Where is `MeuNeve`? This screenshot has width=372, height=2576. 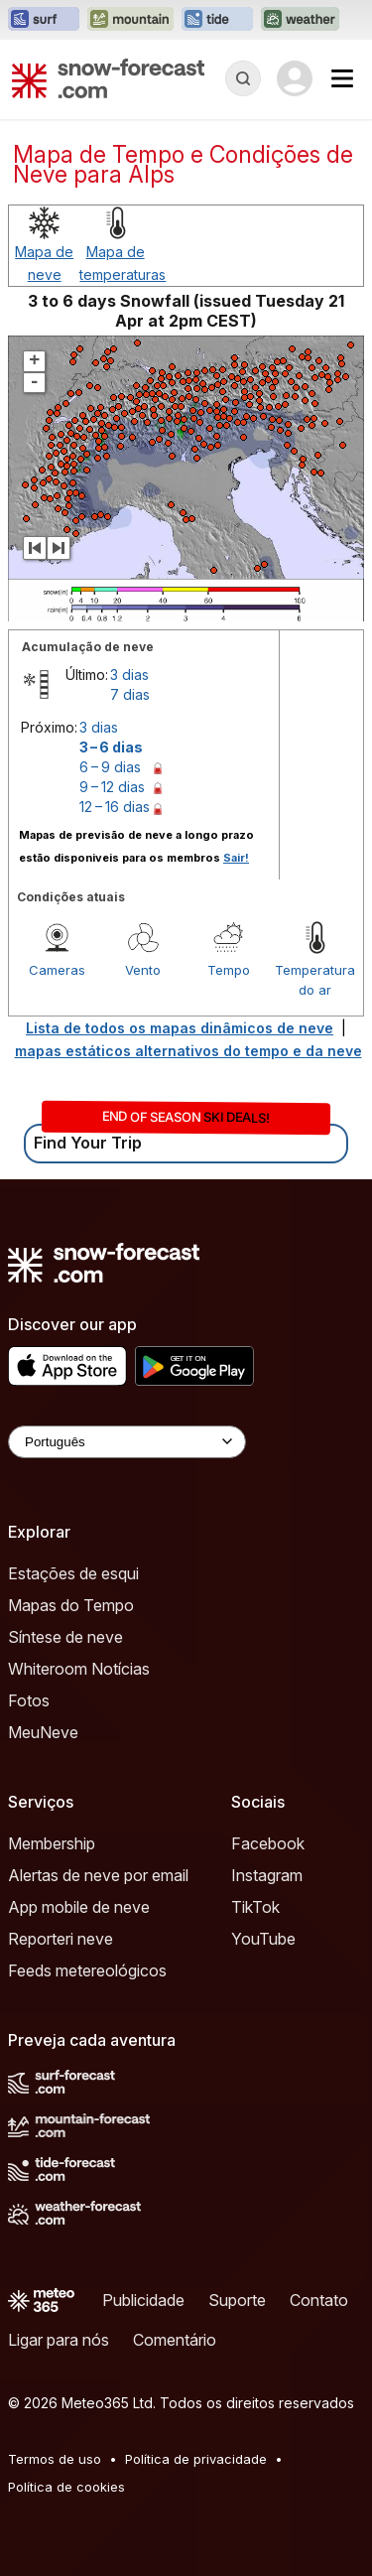
MeuNeve is located at coordinates (43, 1732).